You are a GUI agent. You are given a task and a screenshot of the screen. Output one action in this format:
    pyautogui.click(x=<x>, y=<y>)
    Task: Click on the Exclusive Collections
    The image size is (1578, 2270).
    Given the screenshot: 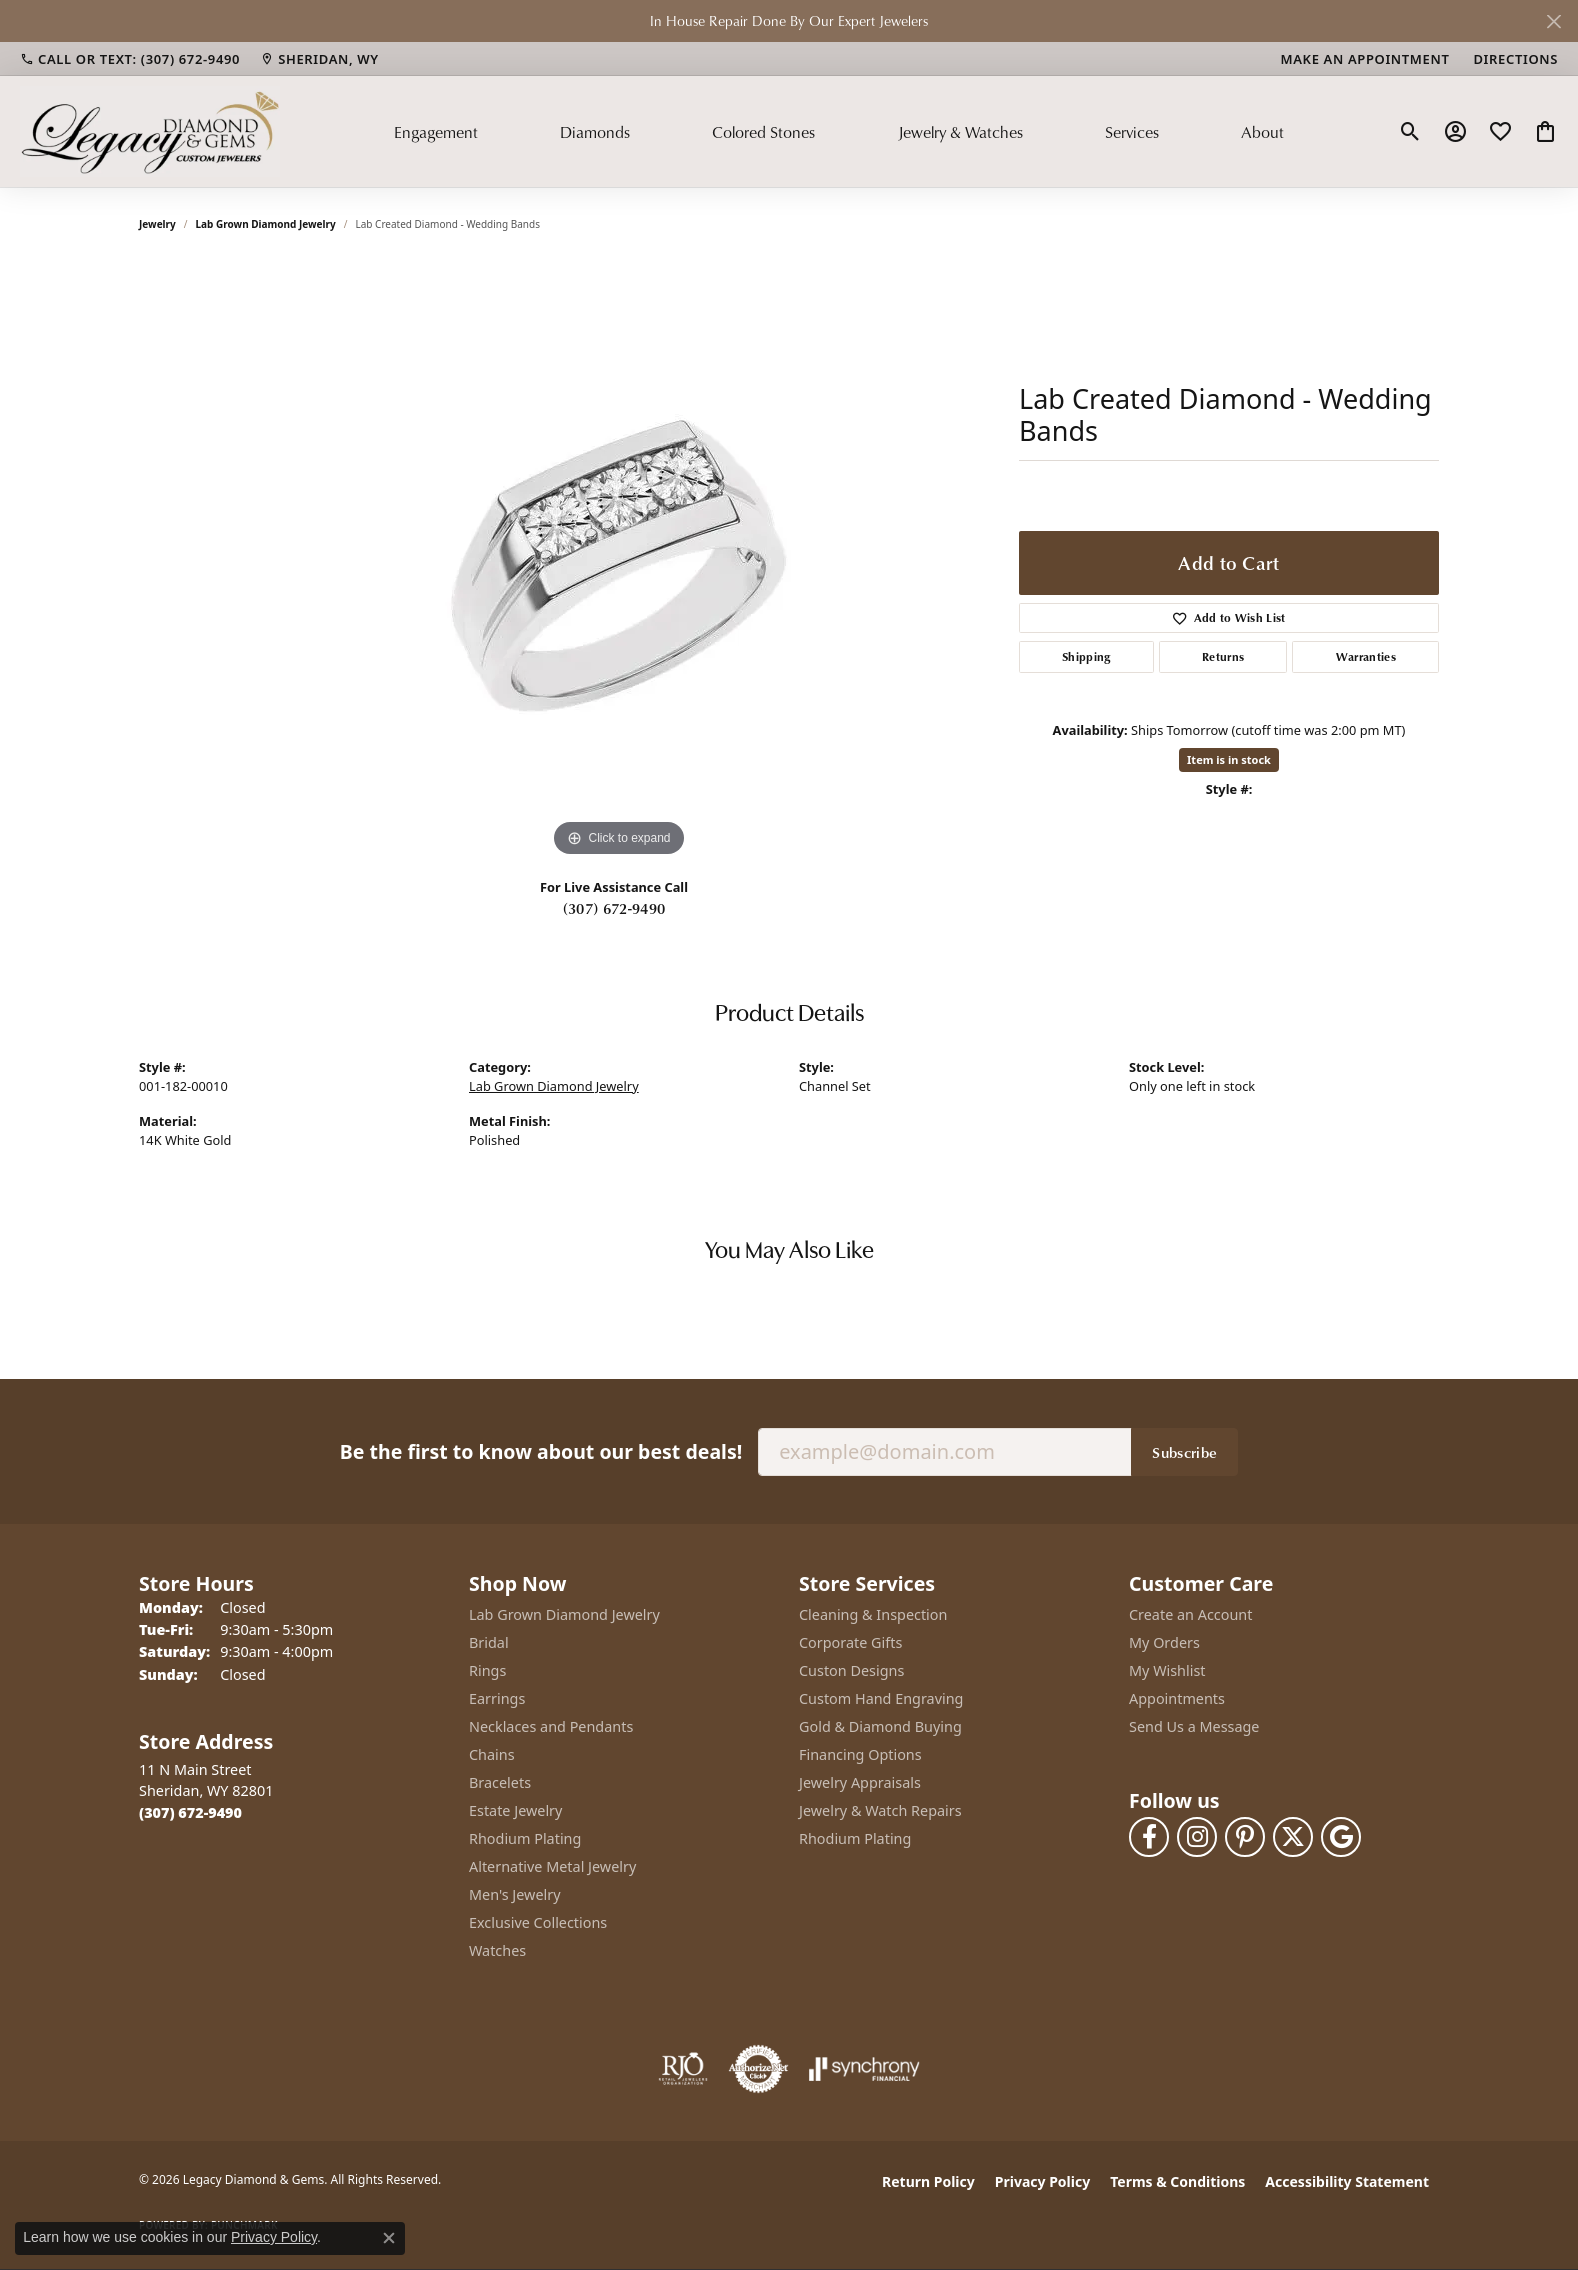 What is the action you would take?
    pyautogui.click(x=538, y=1922)
    